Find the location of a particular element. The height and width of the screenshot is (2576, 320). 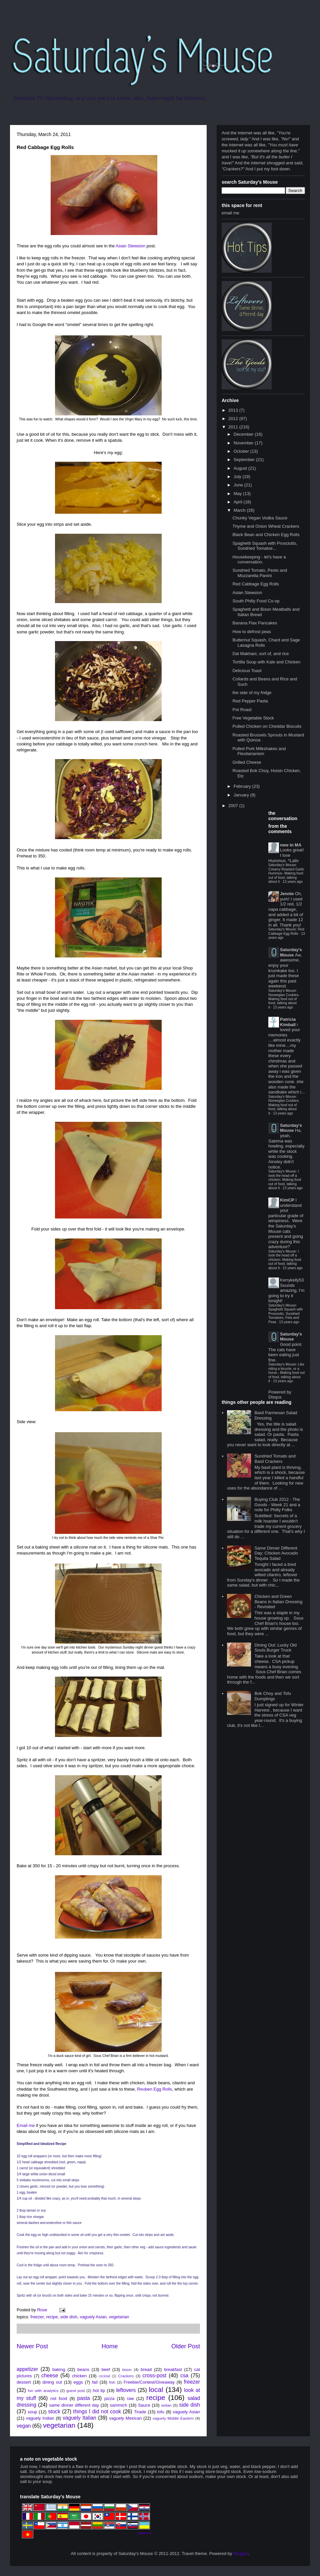

seitan is located at coordinates (166, 2405).